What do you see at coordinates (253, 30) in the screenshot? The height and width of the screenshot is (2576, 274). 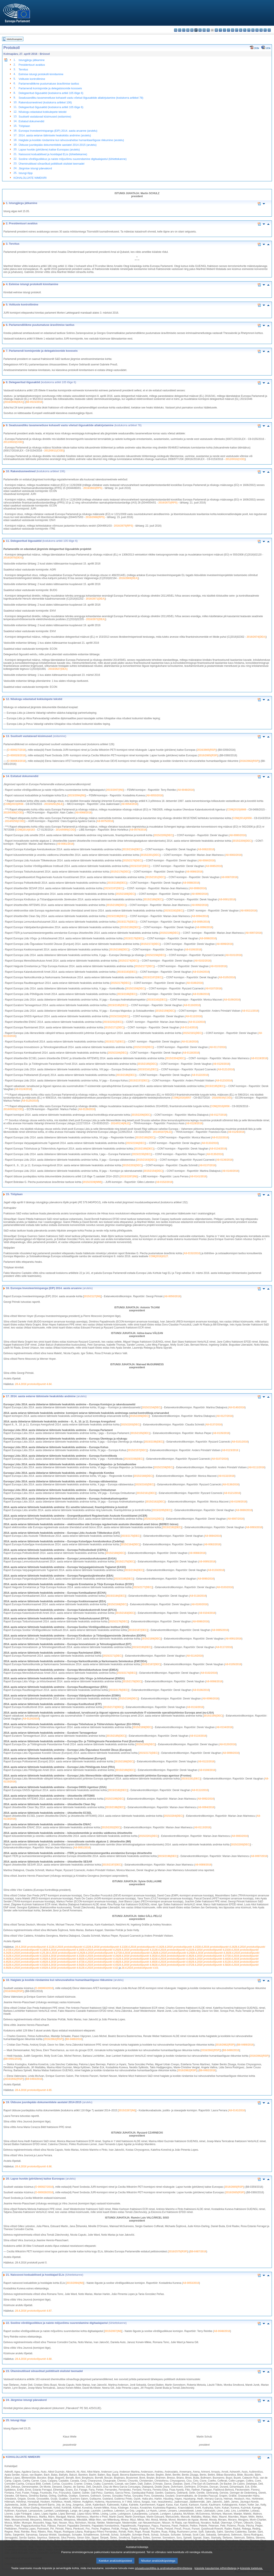 I see `ro - română` at bounding box center [253, 30].